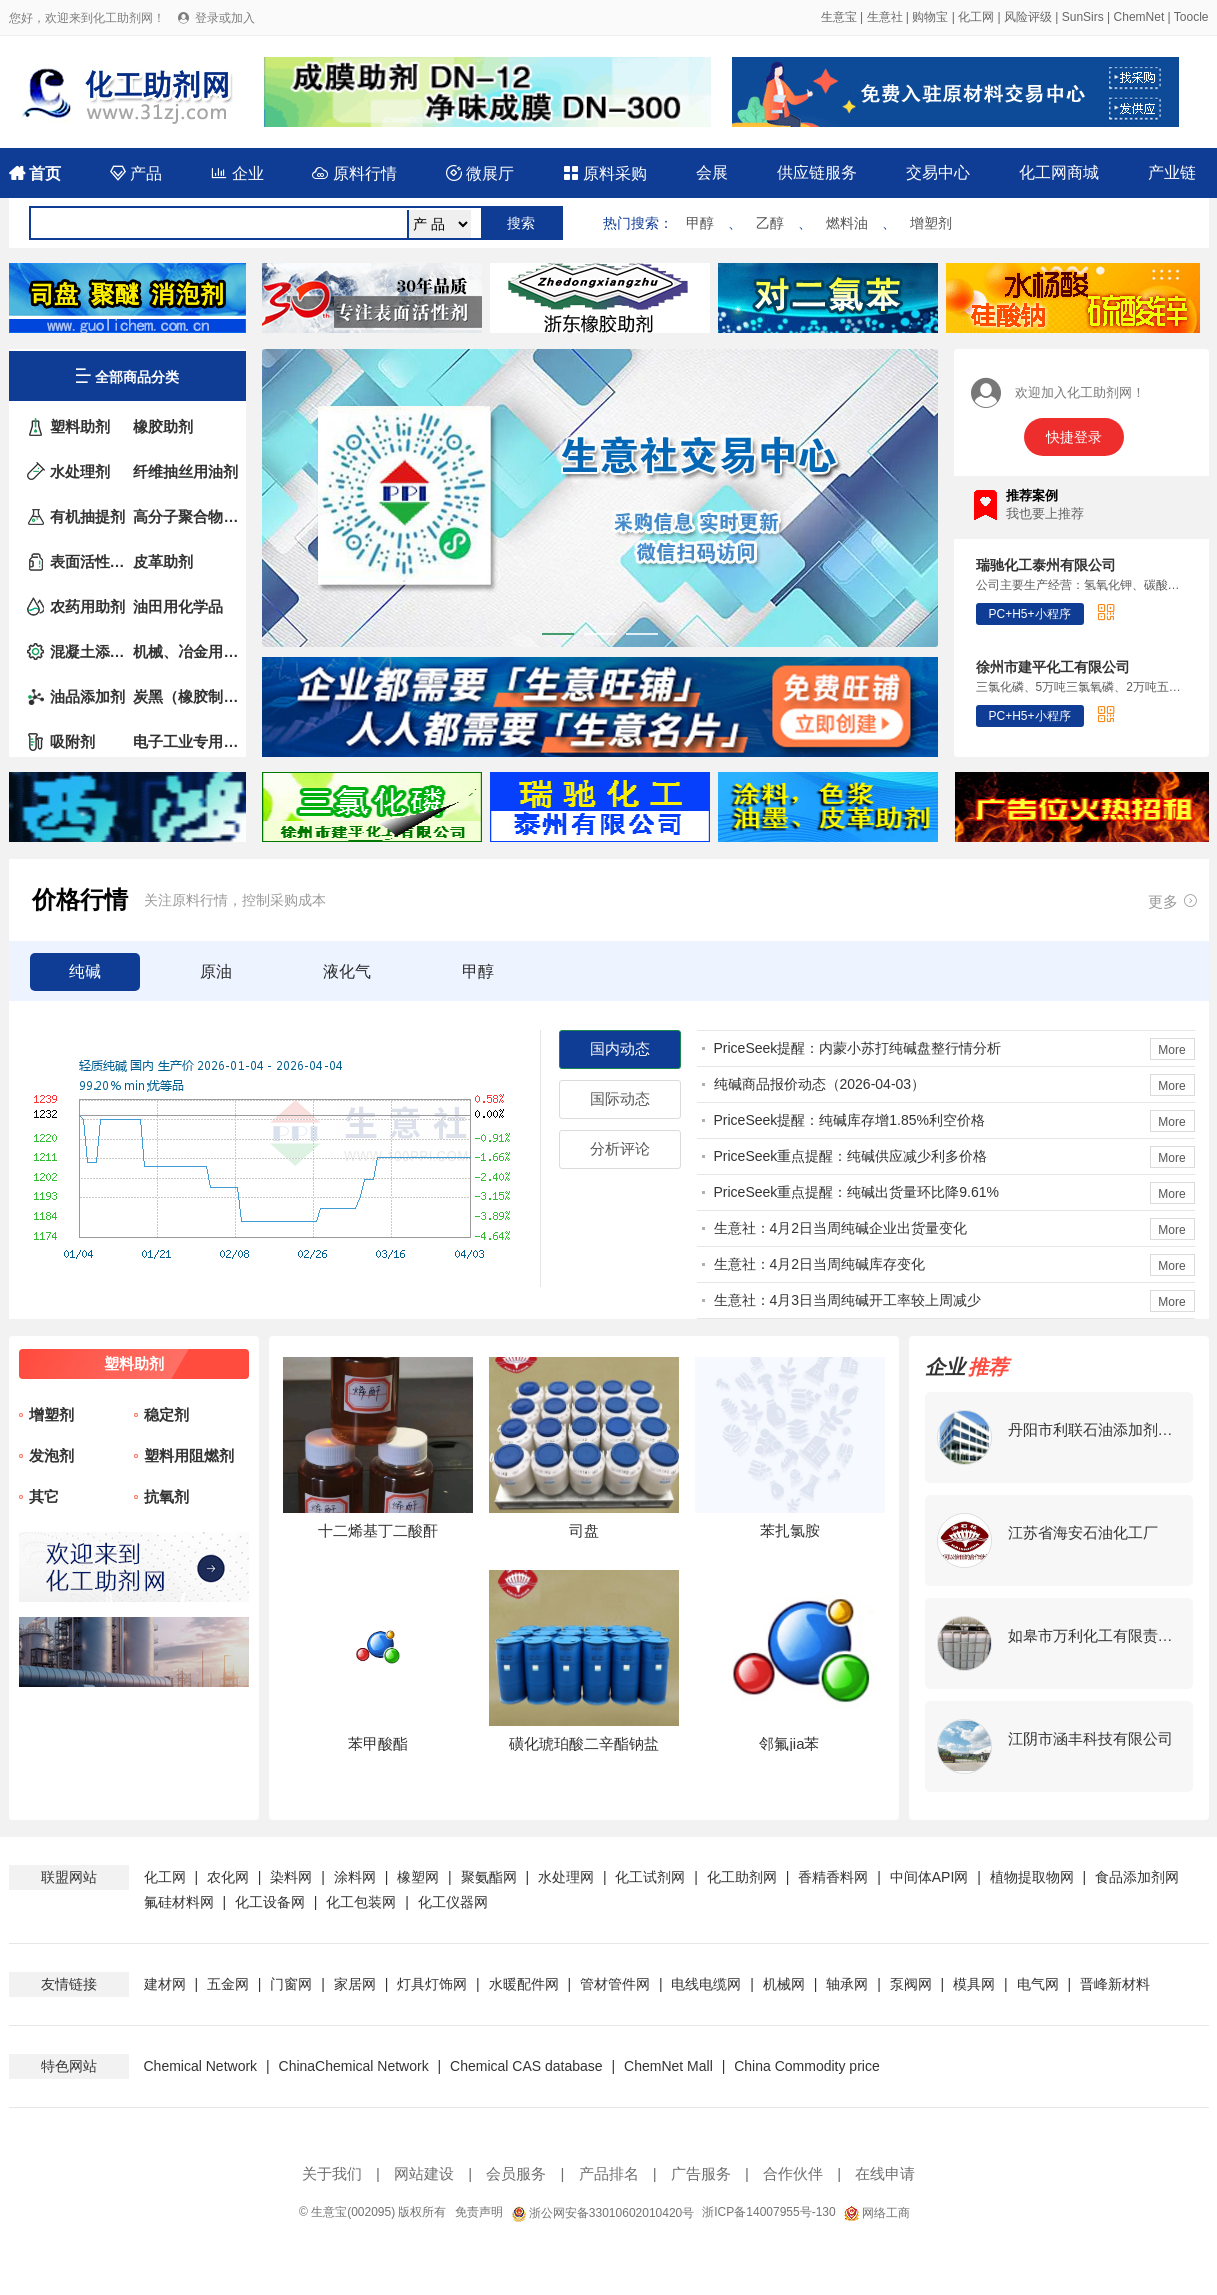 Image resolution: width=1217 pixels, height=2295 pixels. Describe the element at coordinates (712, 172) in the screenshot. I see `会展` at that location.